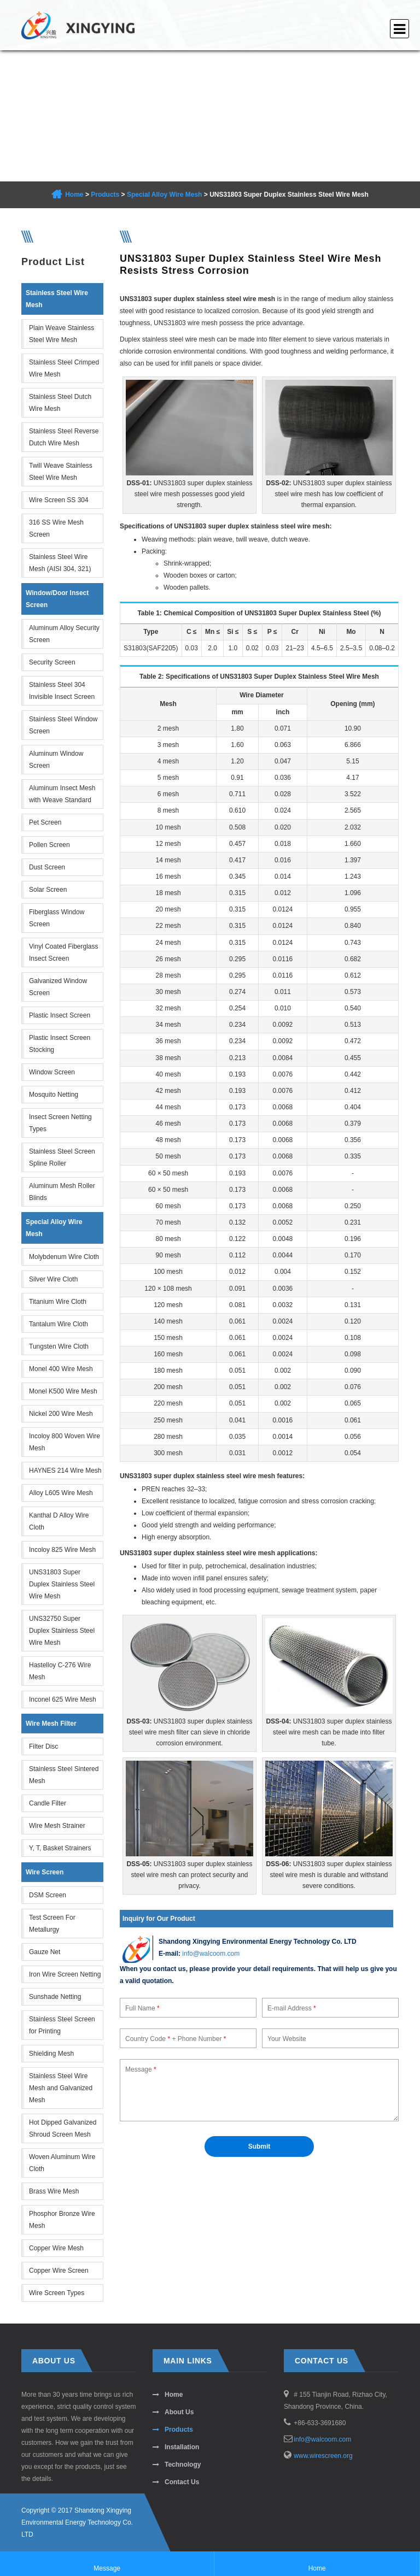 The width and height of the screenshot is (420, 2576). What do you see at coordinates (182, 2482) in the screenshot?
I see `Contact Us` at bounding box center [182, 2482].